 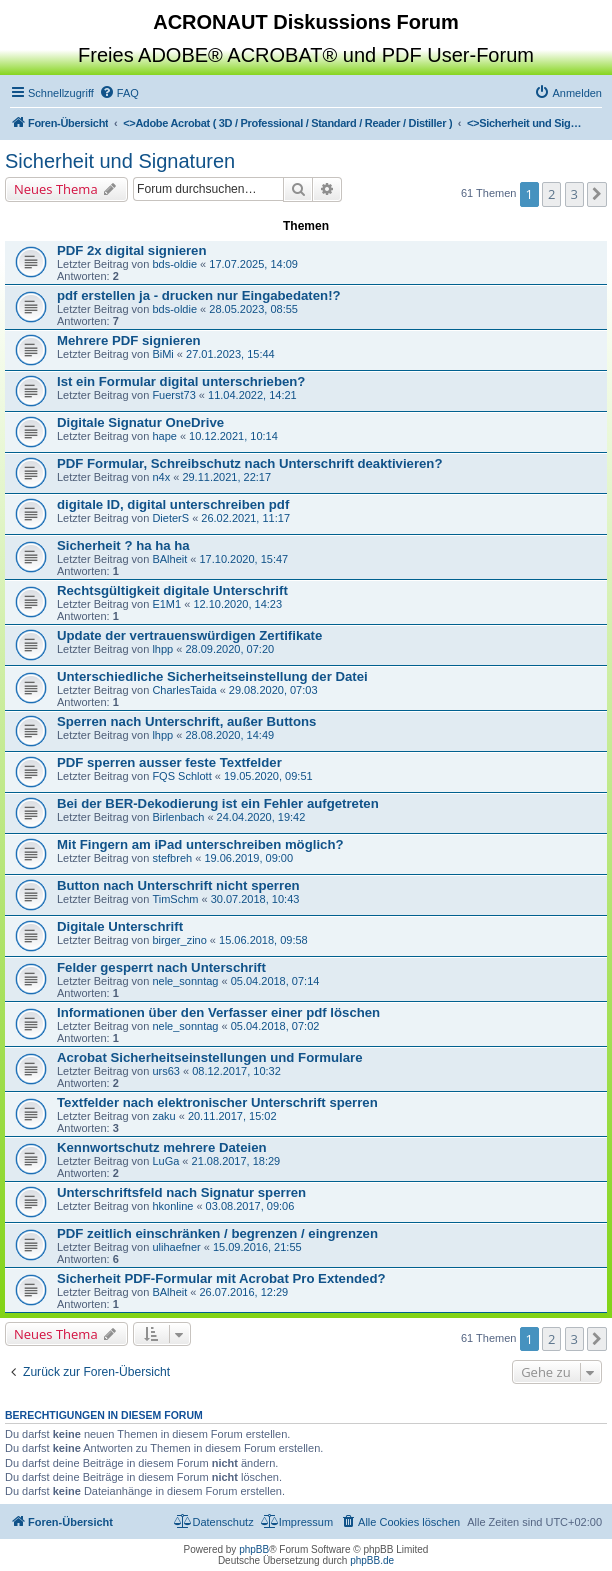 I want to click on 12.10.2020, 14:23, so click(x=237, y=604).